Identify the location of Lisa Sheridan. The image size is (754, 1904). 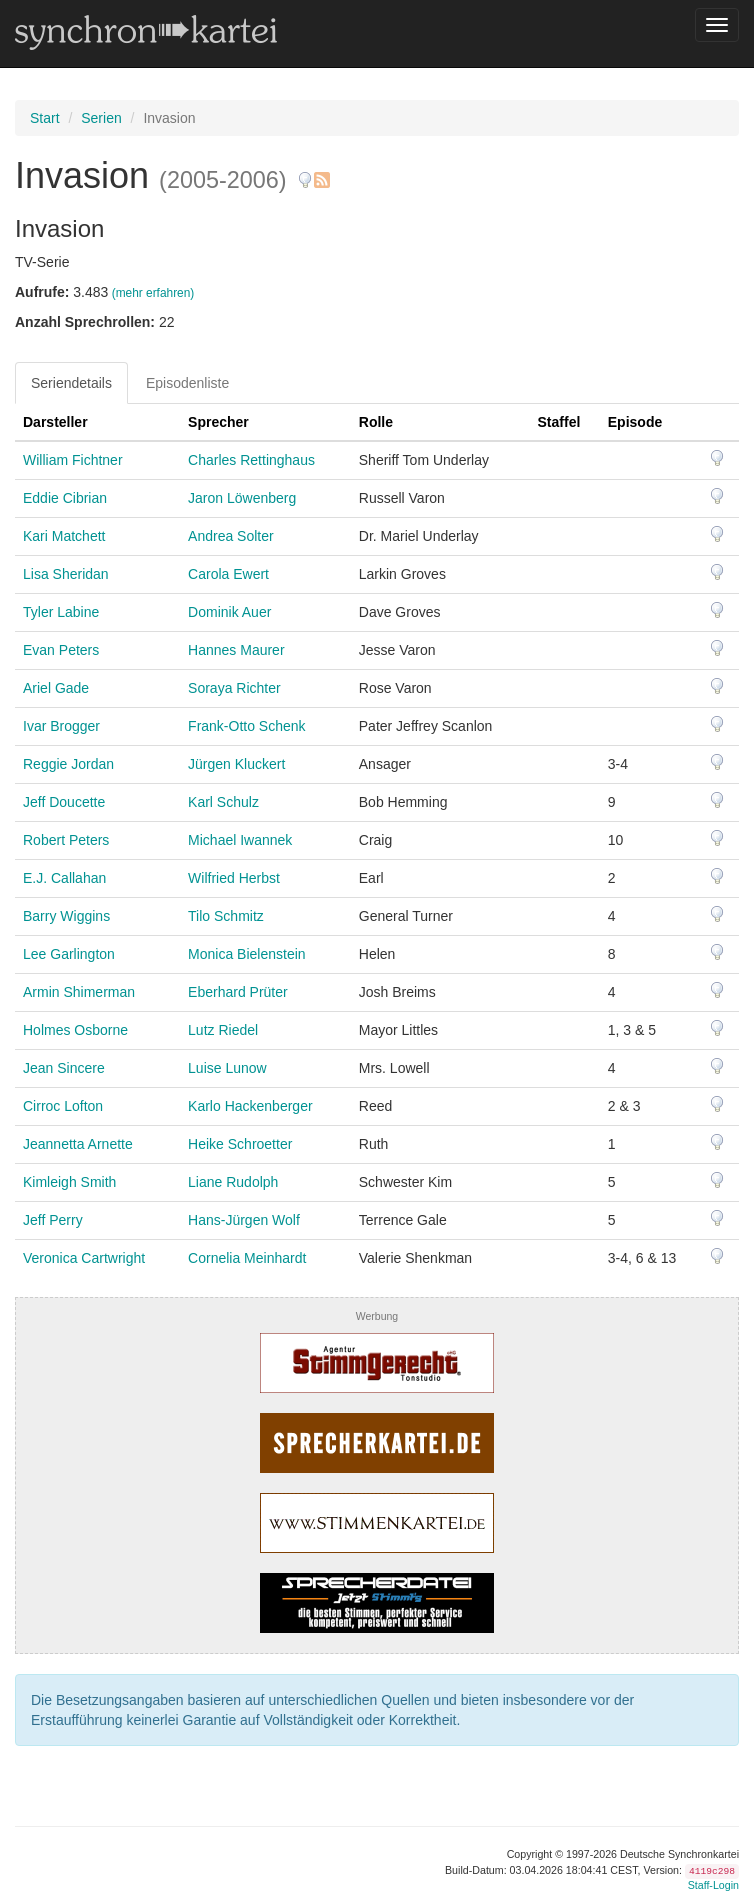
(66, 574).